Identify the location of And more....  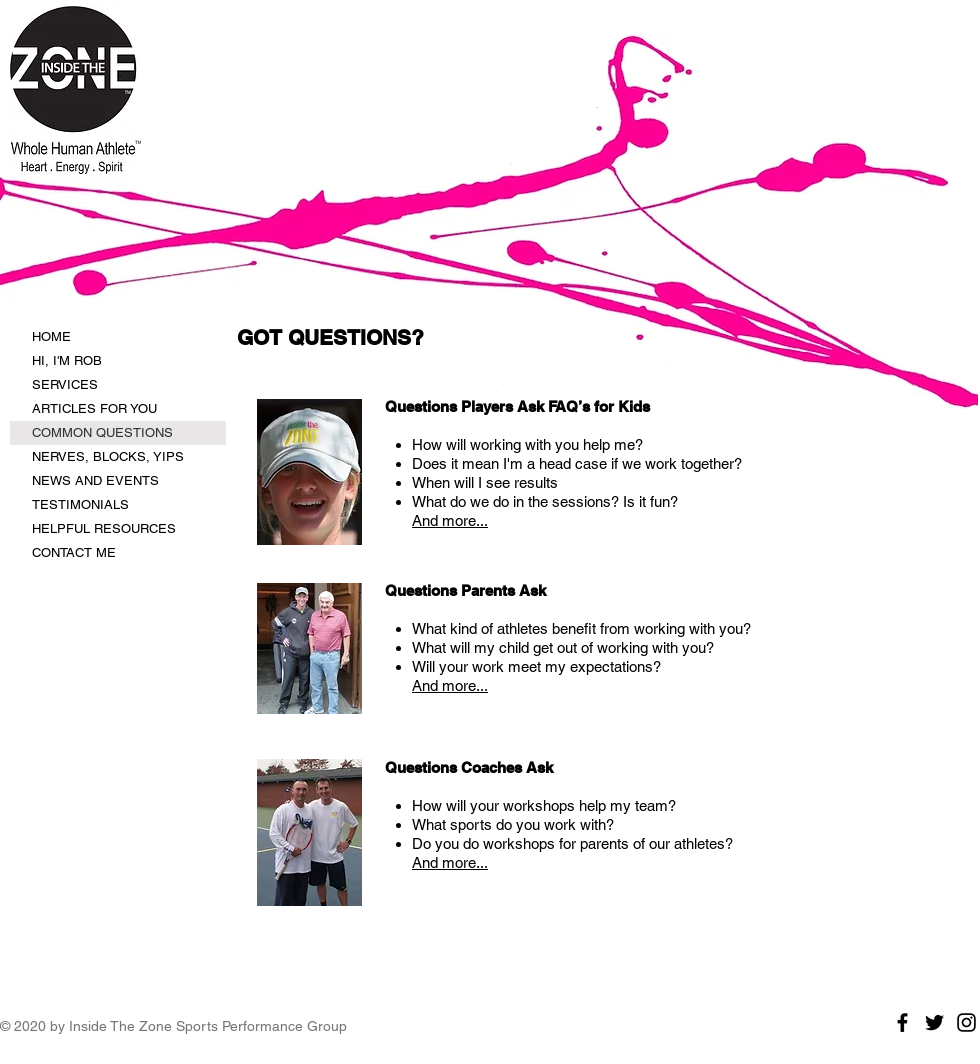
(450, 520).